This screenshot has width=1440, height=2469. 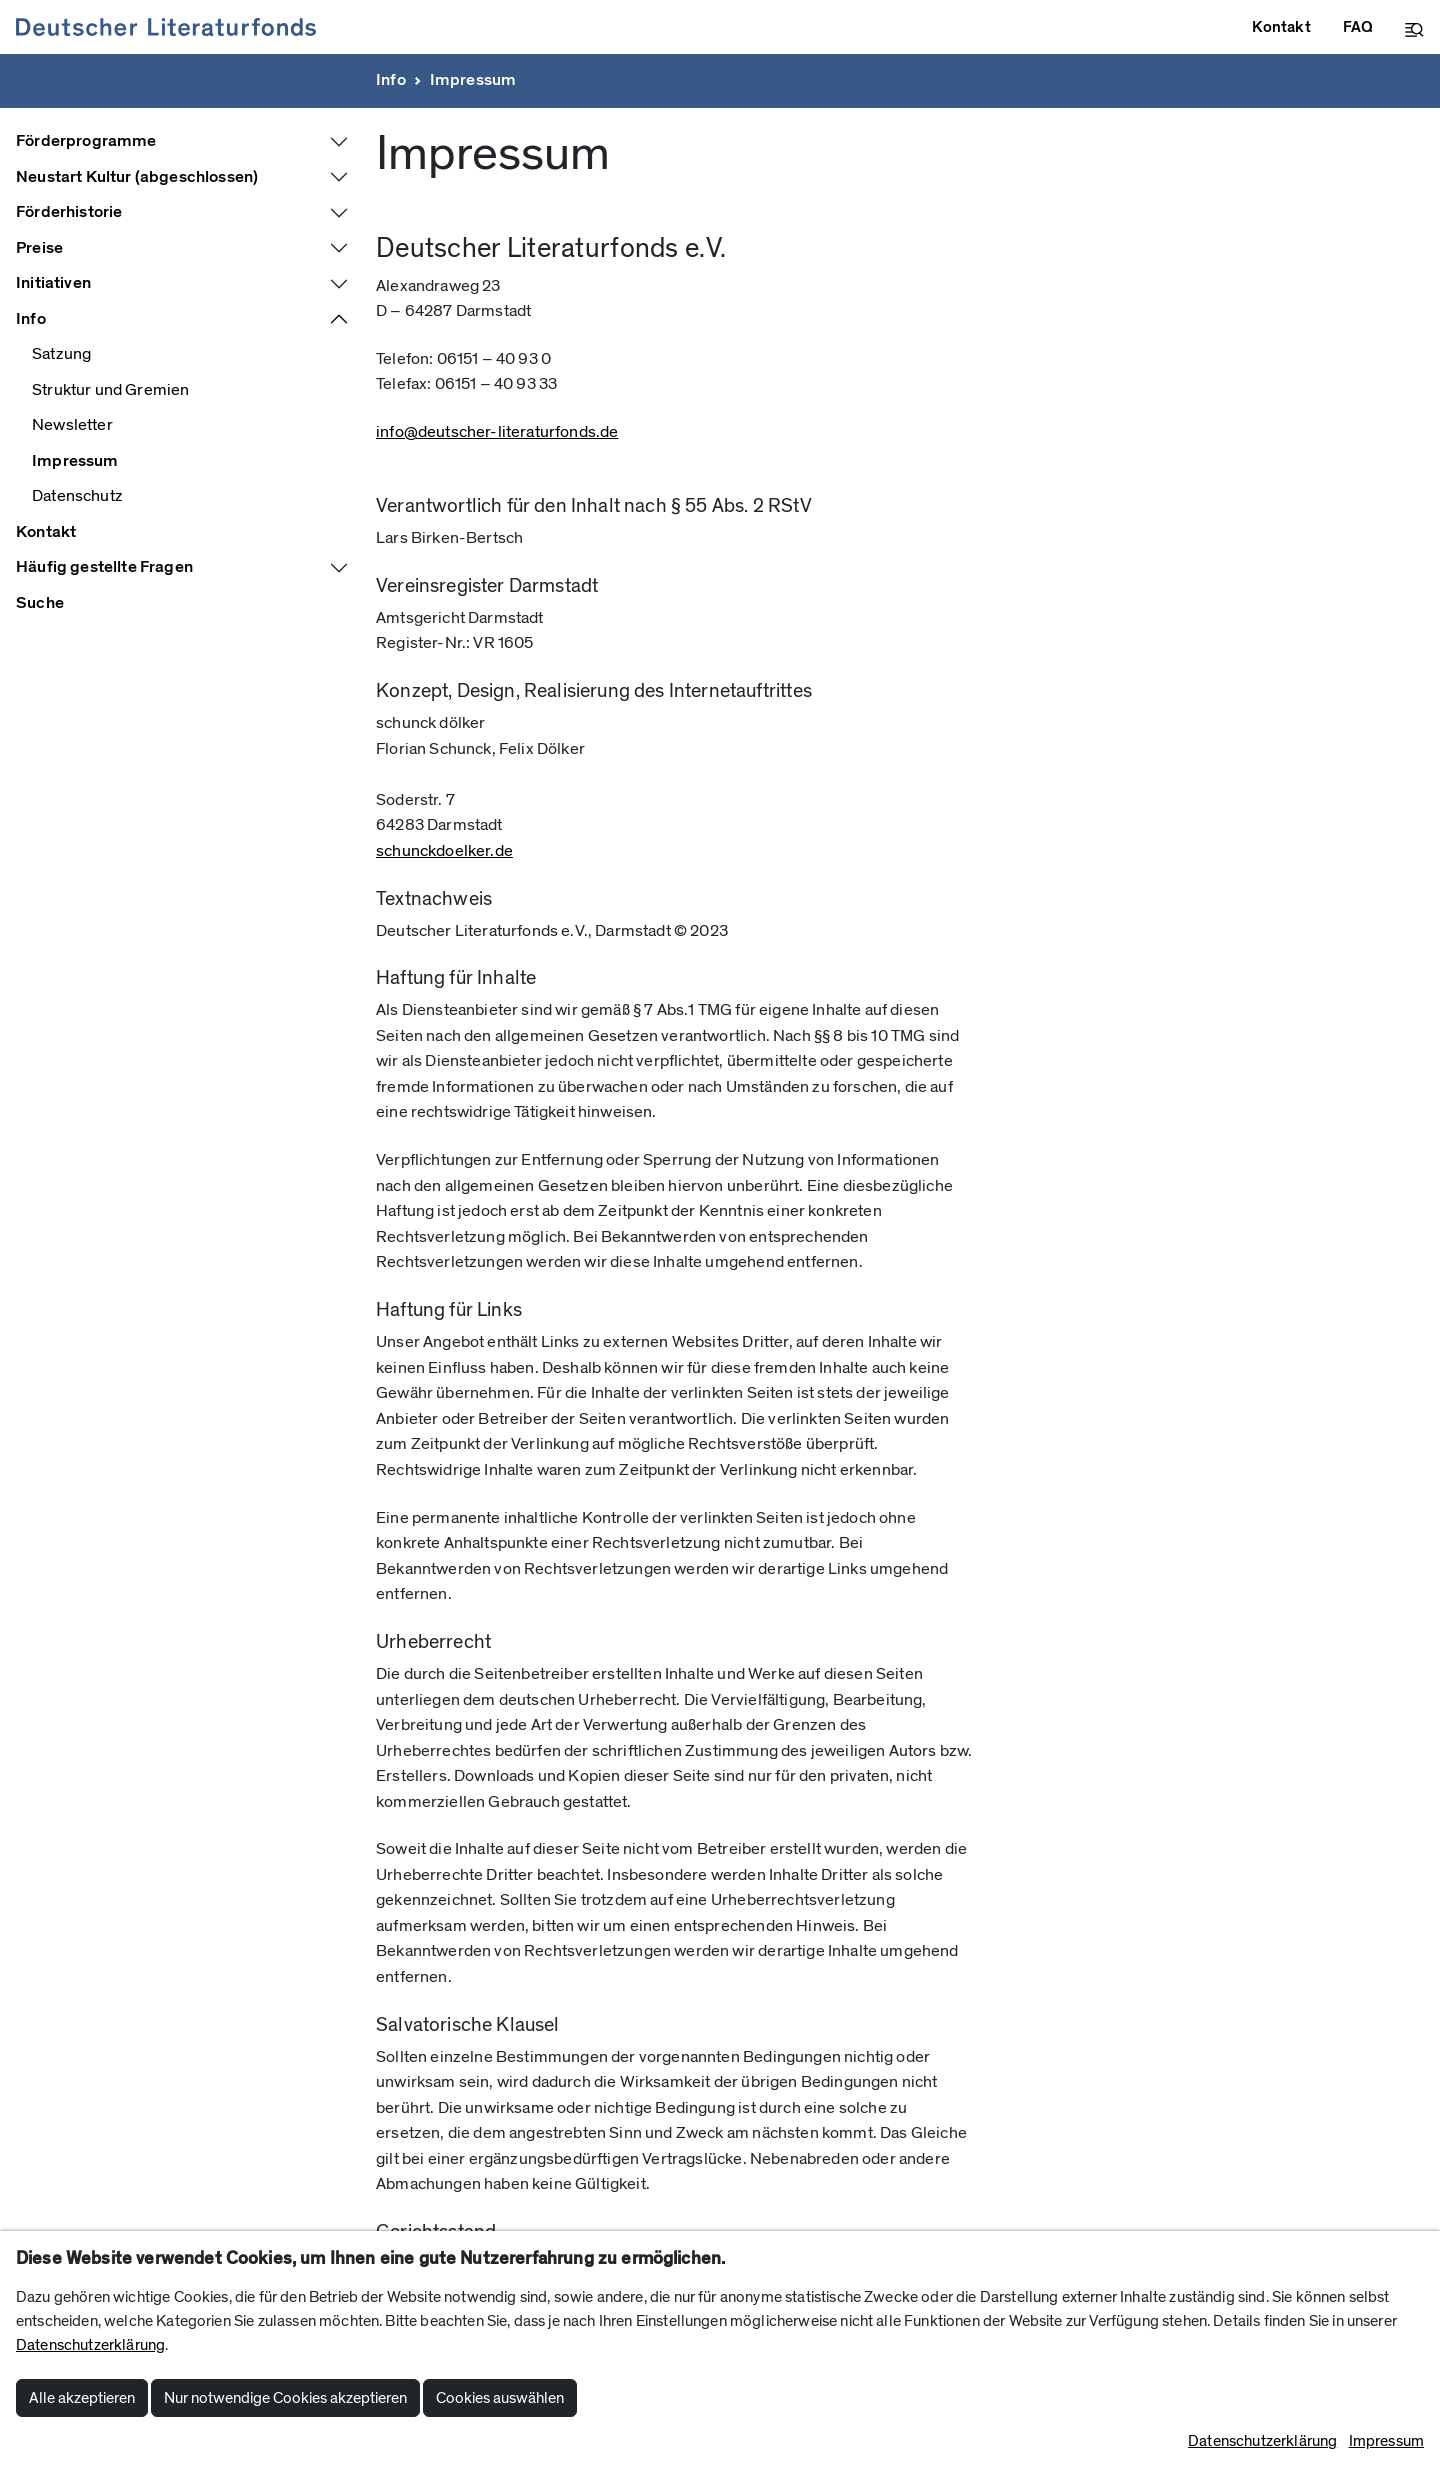 What do you see at coordinates (444, 851) in the screenshot?
I see `schunckdoelker.de` at bounding box center [444, 851].